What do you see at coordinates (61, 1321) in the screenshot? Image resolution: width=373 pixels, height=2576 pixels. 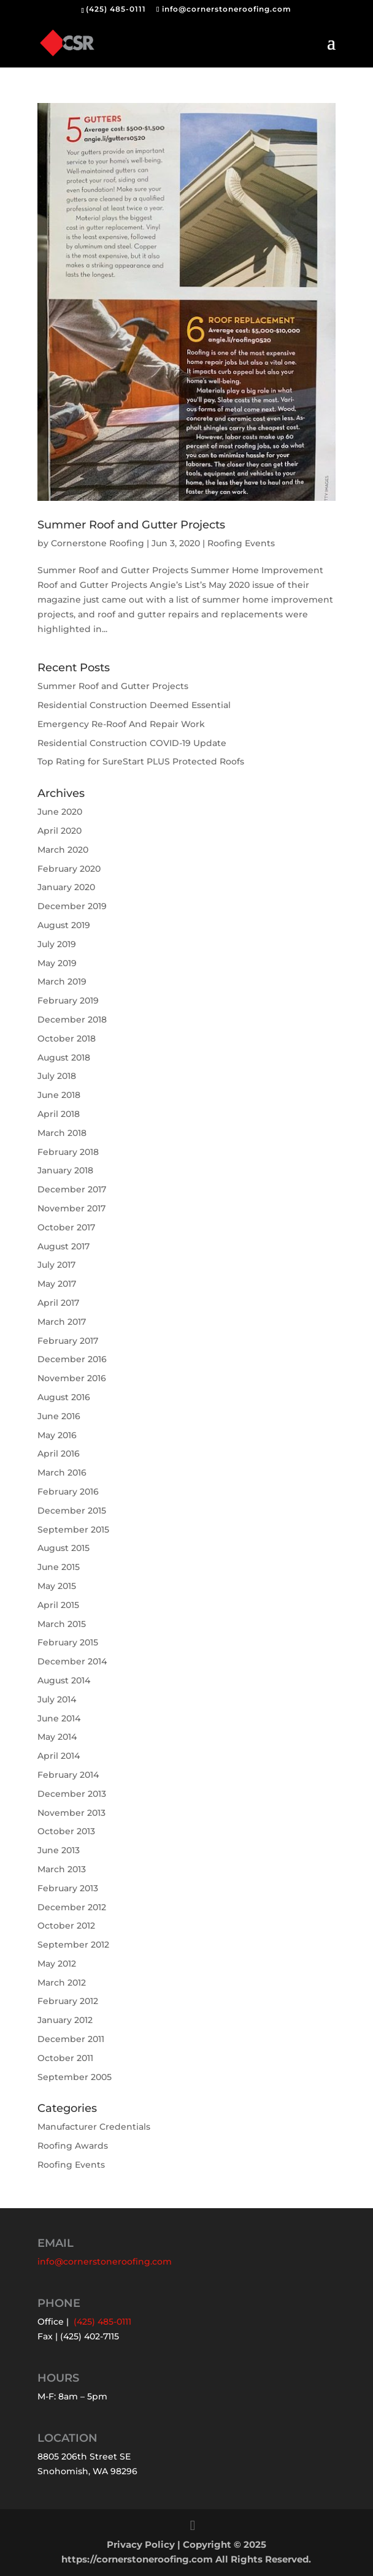 I see `March 2017` at bounding box center [61, 1321].